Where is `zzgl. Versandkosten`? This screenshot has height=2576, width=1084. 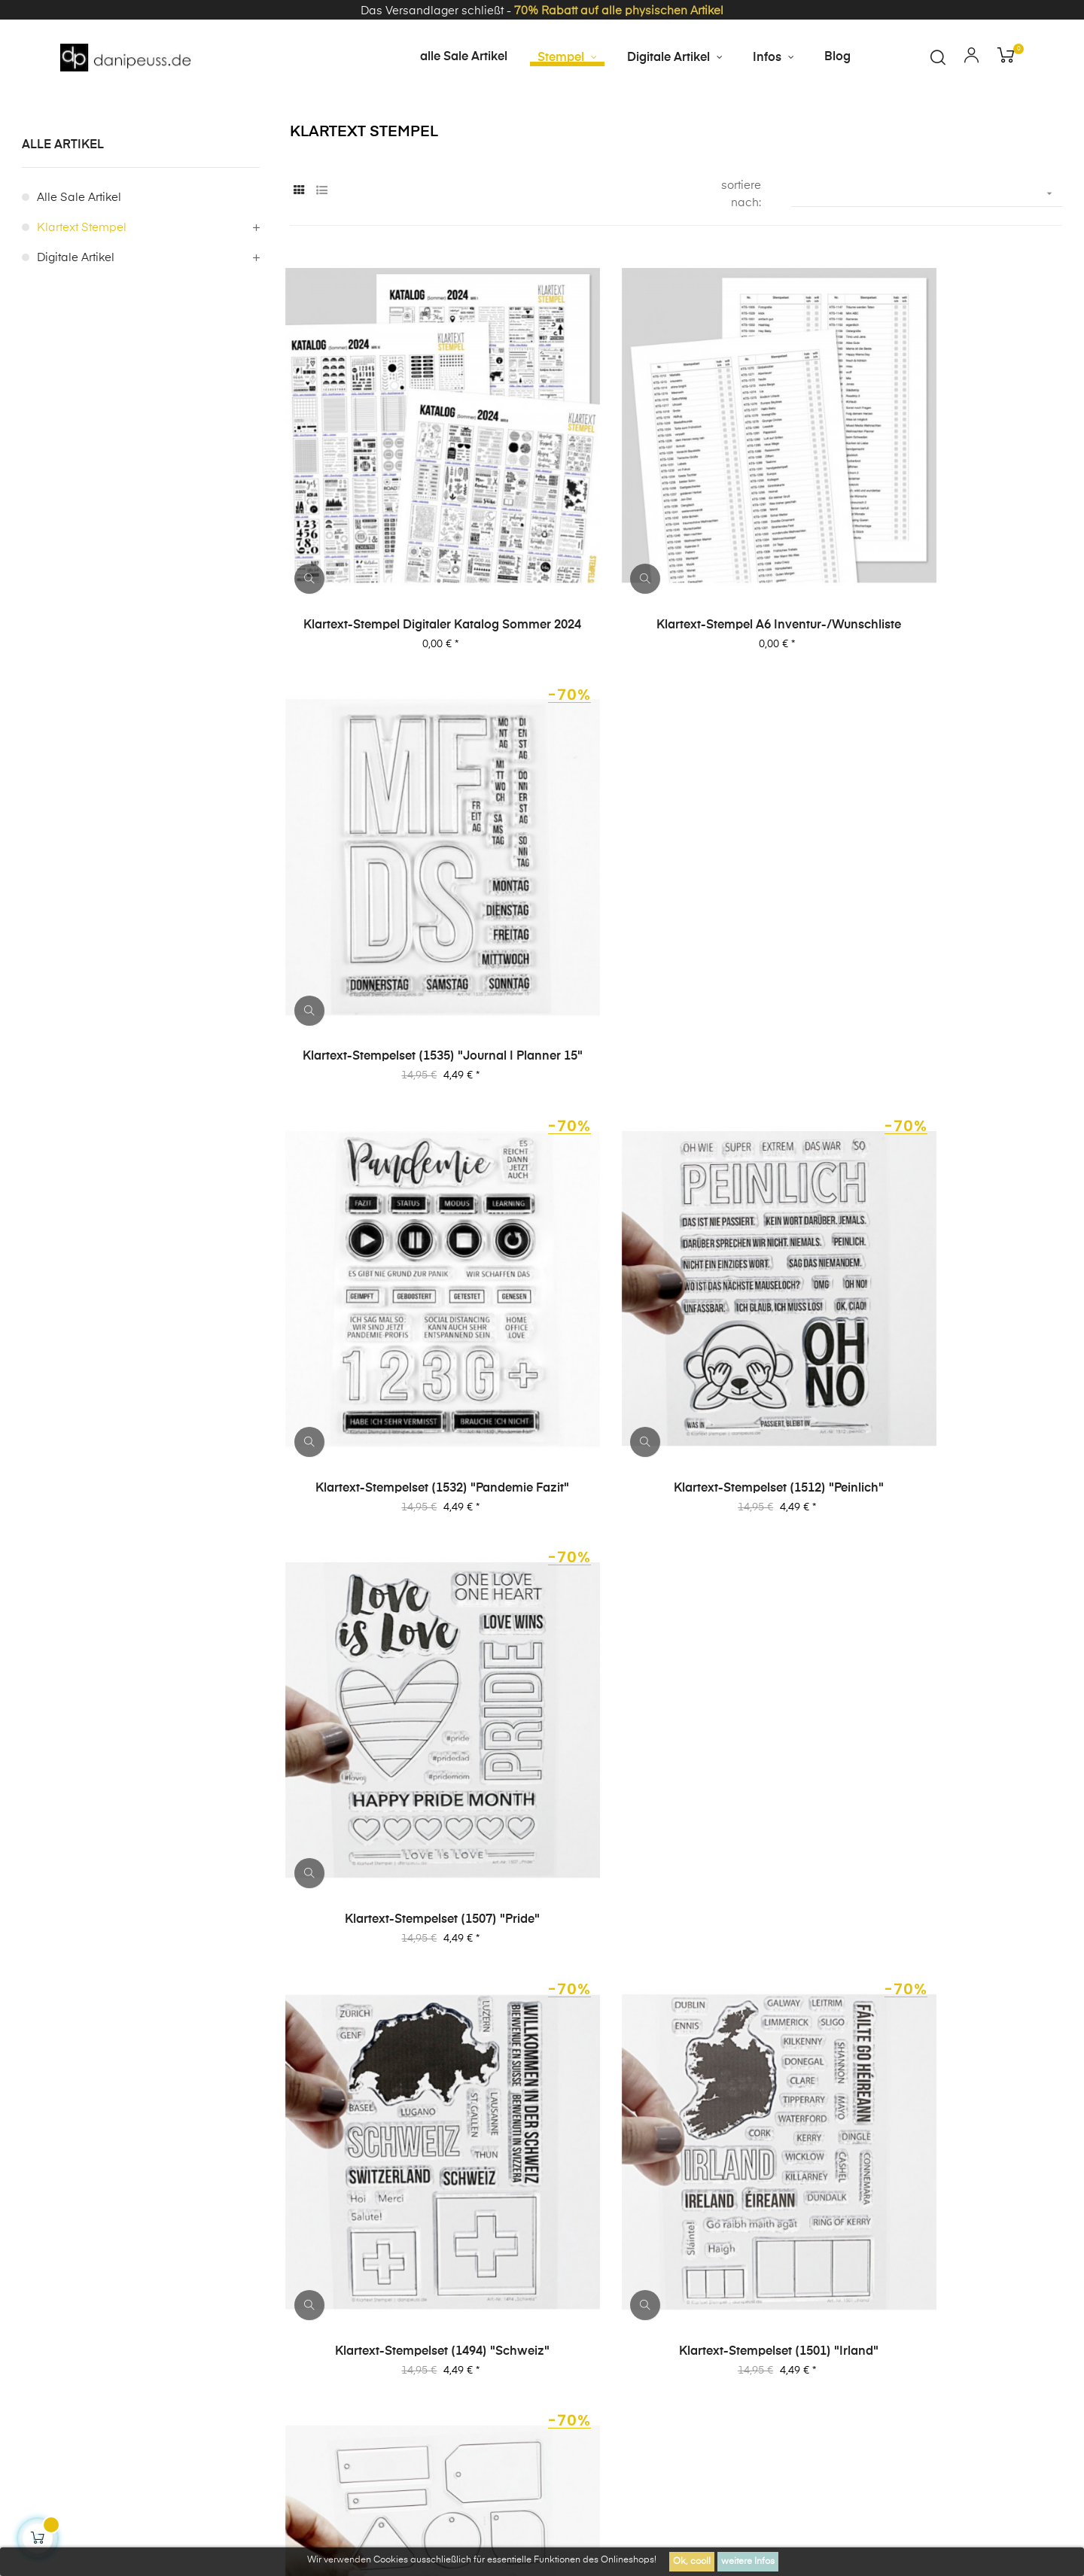 zzgl. Versandkosten is located at coordinates (395, 2439).